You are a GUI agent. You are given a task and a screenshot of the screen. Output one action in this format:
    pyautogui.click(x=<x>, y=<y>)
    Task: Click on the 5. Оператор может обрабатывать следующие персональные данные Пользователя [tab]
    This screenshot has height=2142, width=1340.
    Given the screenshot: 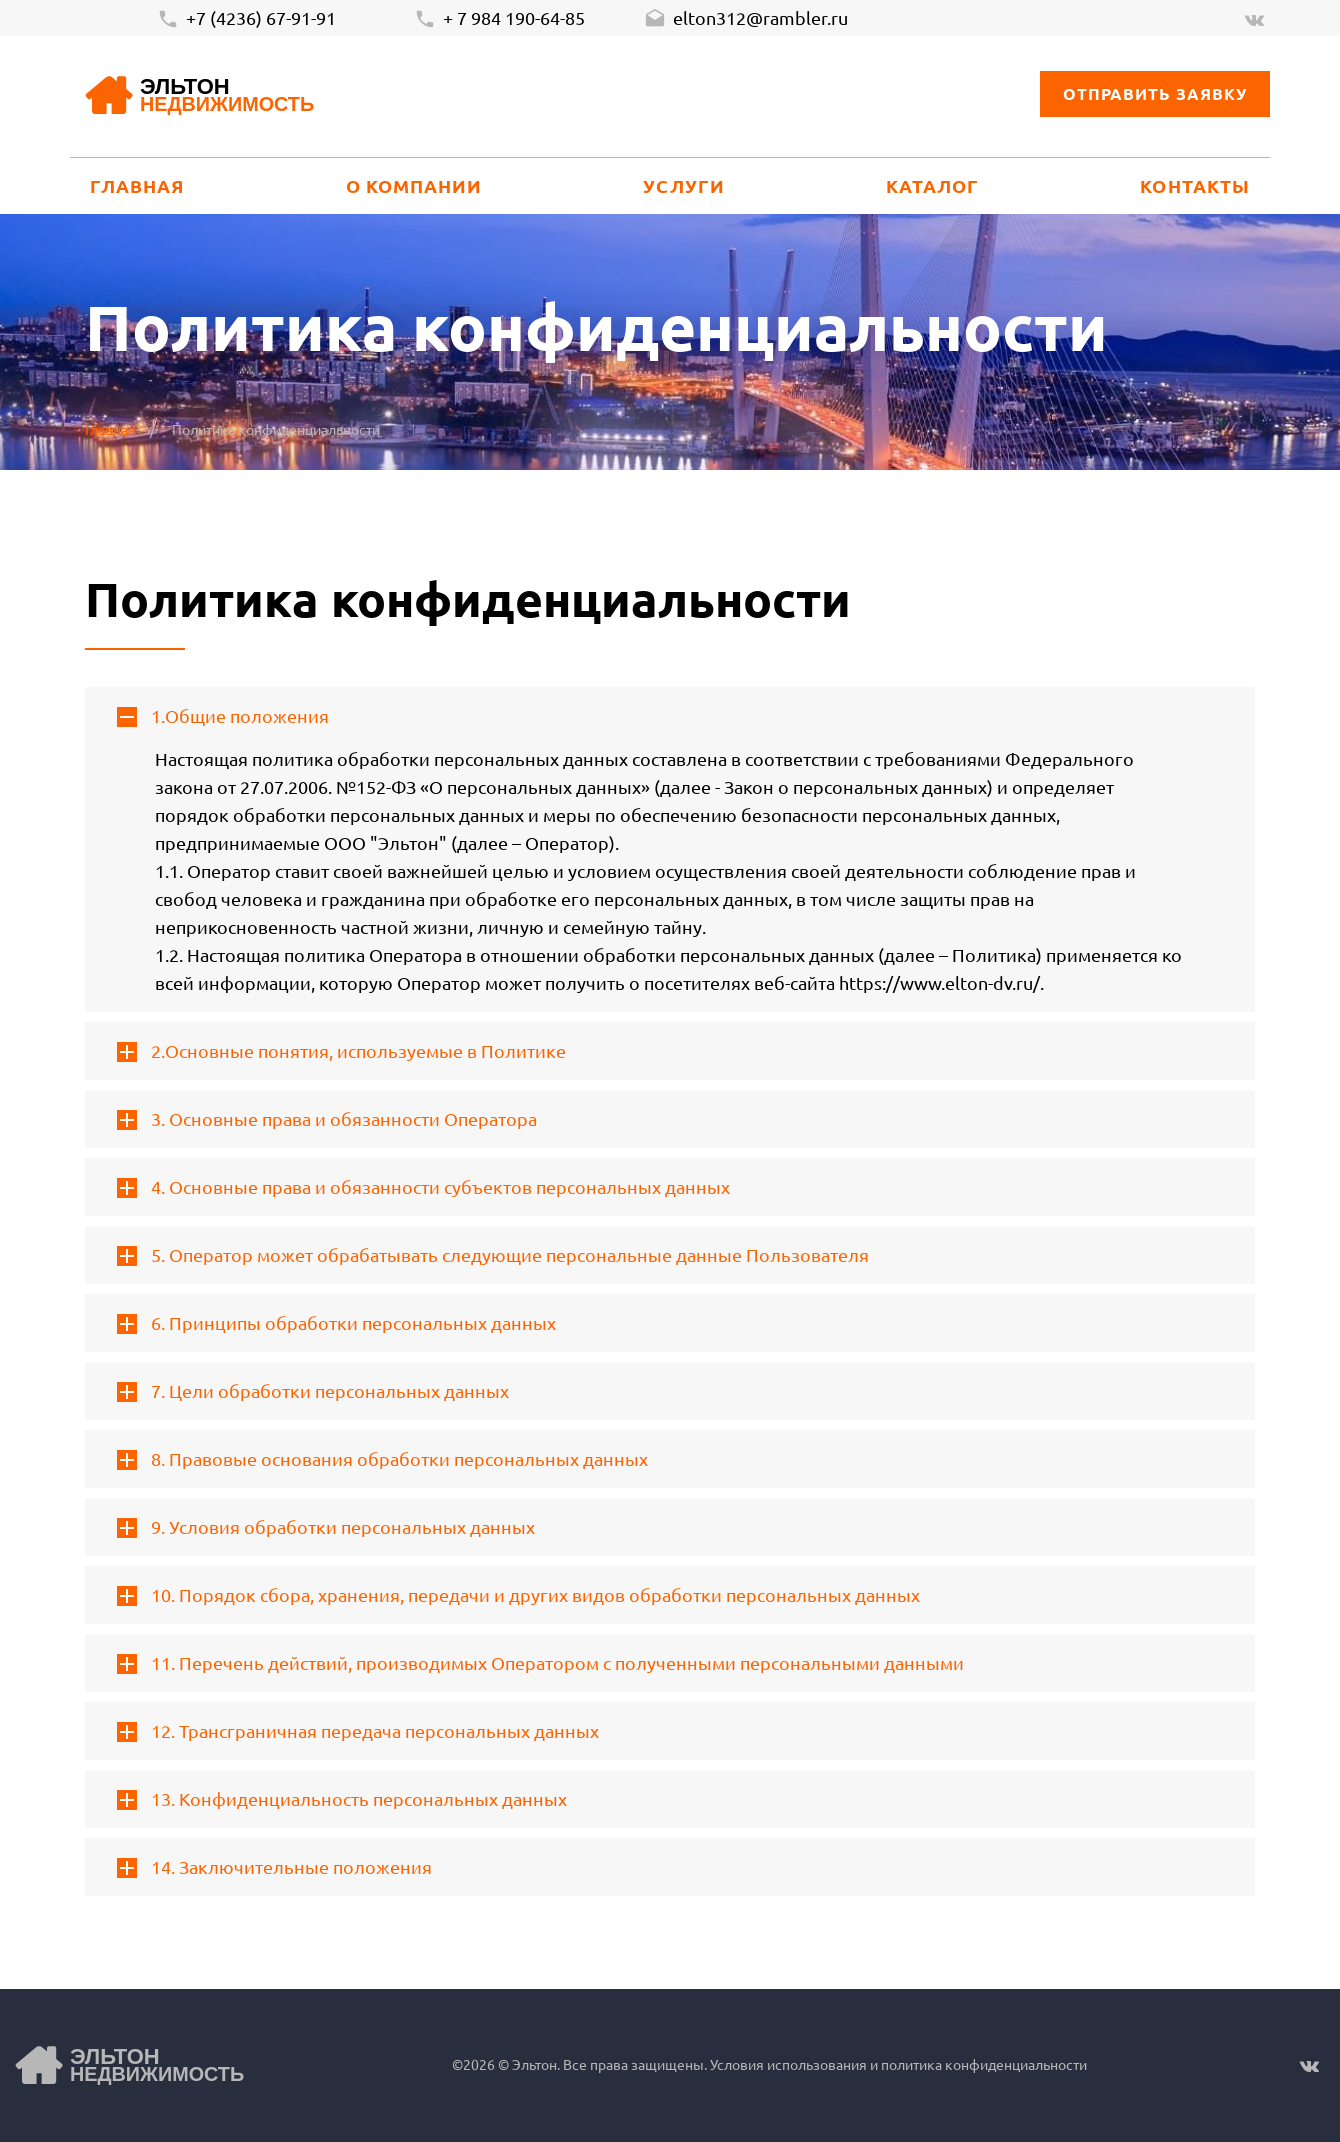 What is the action you would take?
    pyautogui.click(x=493, y=1255)
    